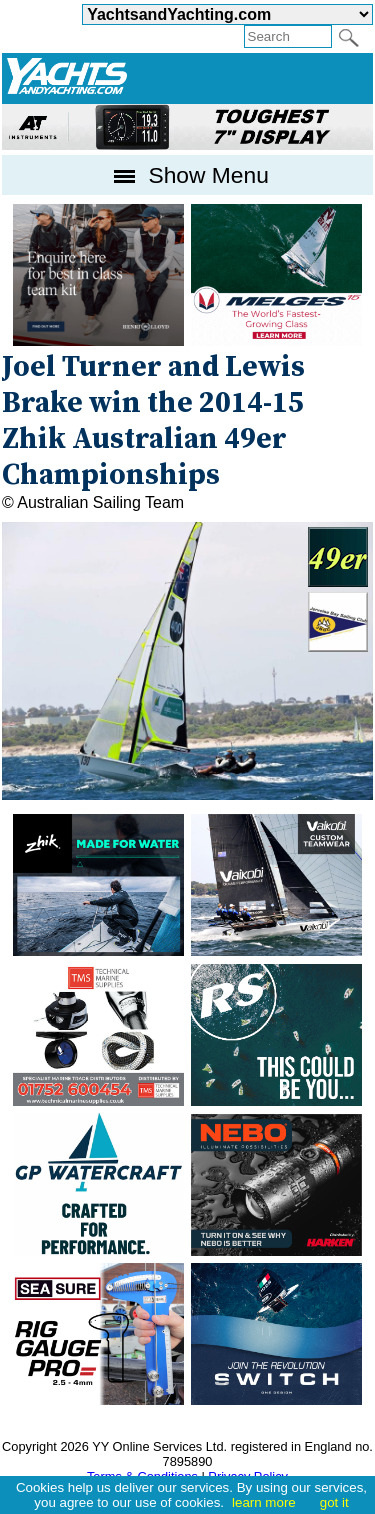 This screenshot has width=375, height=1514. What do you see at coordinates (264, 1502) in the screenshot?
I see `learn more` at bounding box center [264, 1502].